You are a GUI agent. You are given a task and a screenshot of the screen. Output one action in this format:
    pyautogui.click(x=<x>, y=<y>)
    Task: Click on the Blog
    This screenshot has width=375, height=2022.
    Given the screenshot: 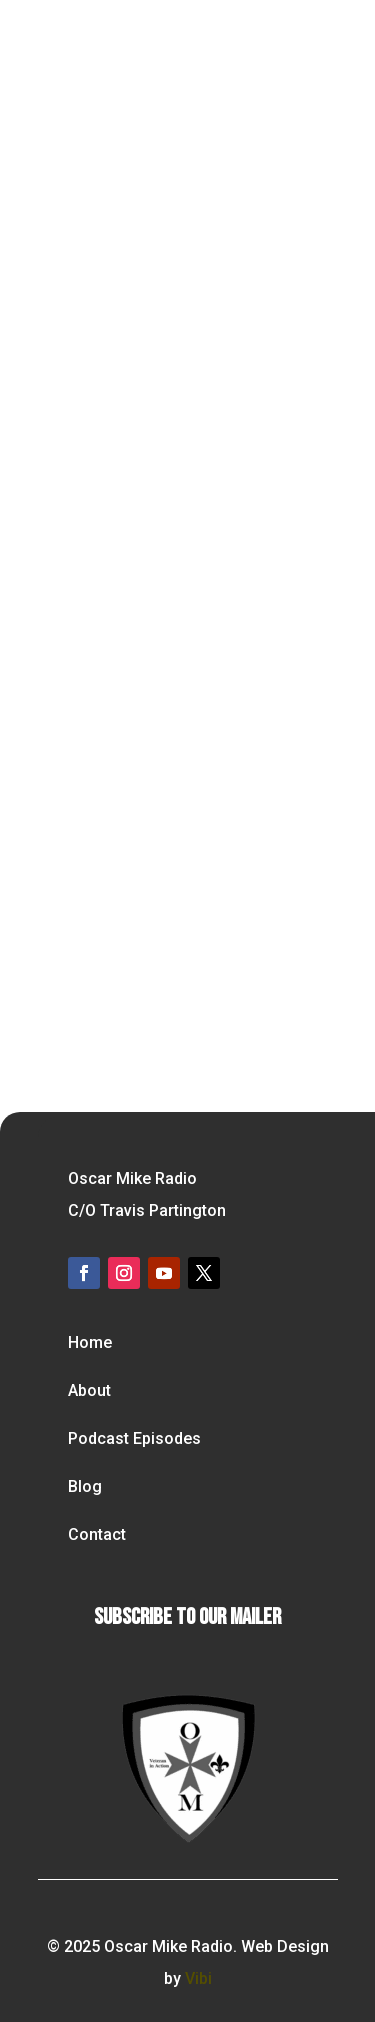 What is the action you would take?
    pyautogui.click(x=85, y=1486)
    